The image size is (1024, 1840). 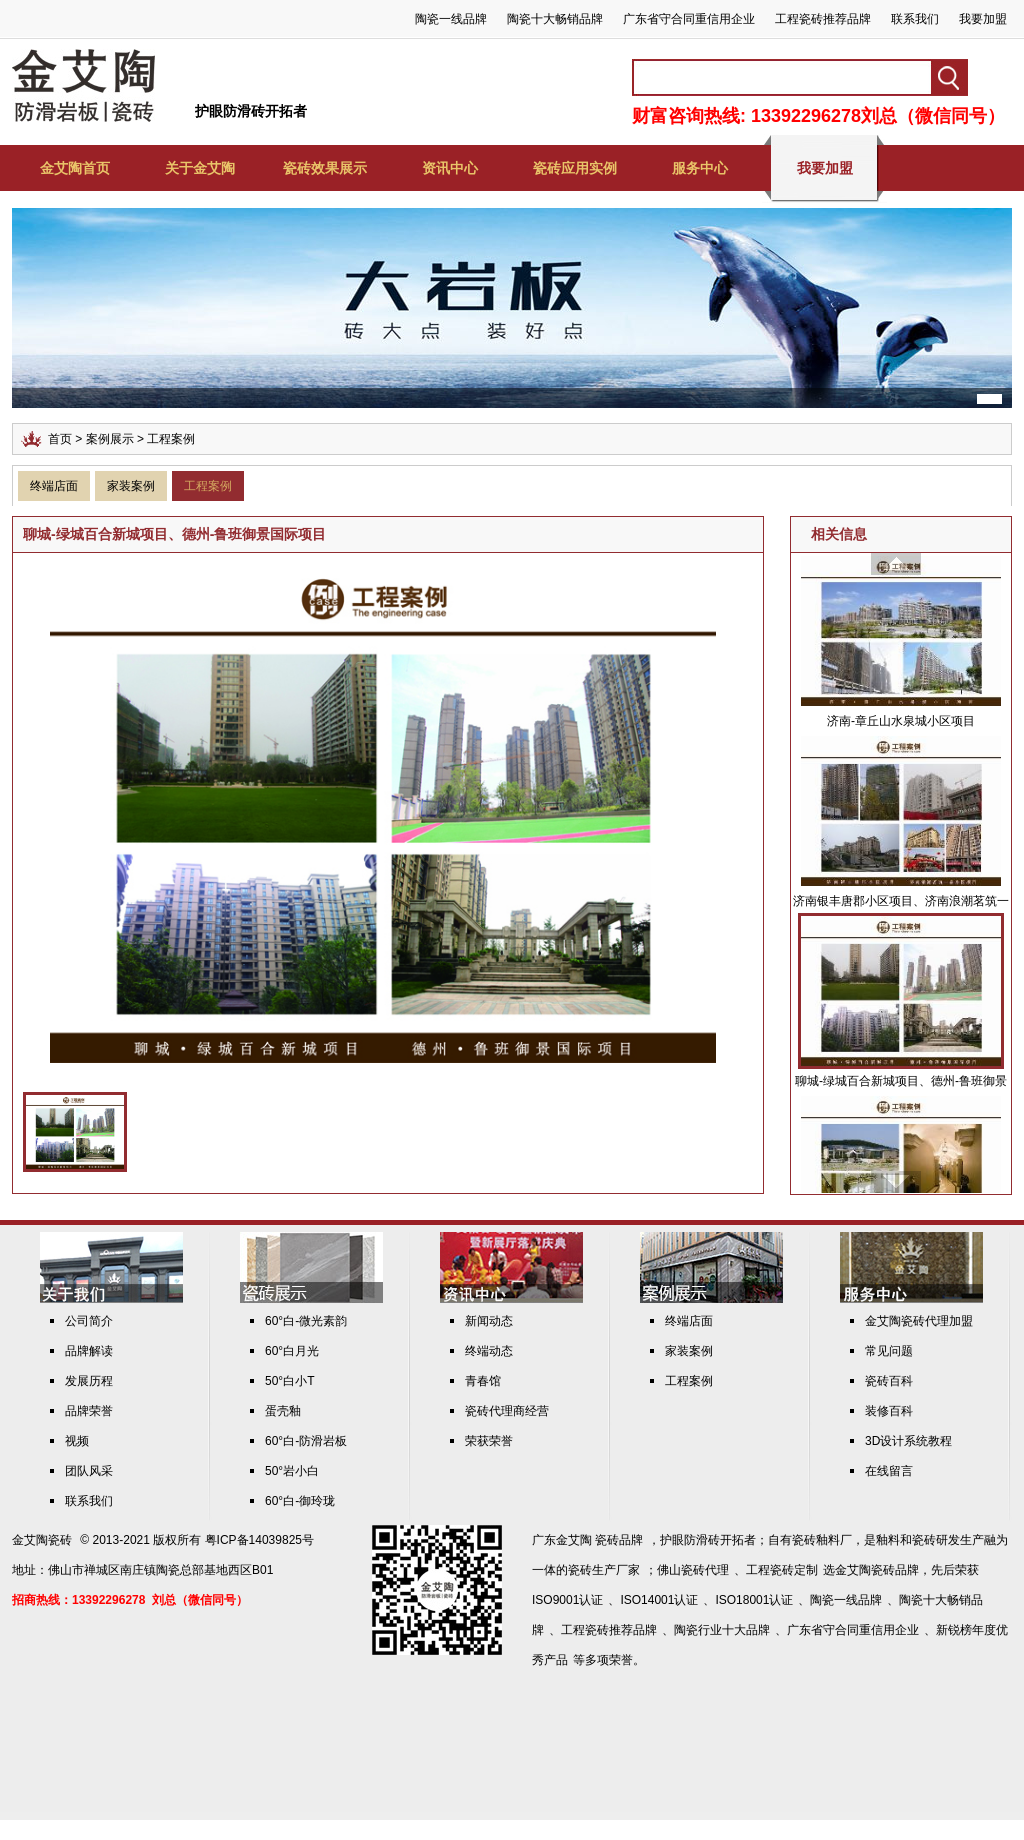 I want to click on 瓷砖代理商经营, so click(x=507, y=1411).